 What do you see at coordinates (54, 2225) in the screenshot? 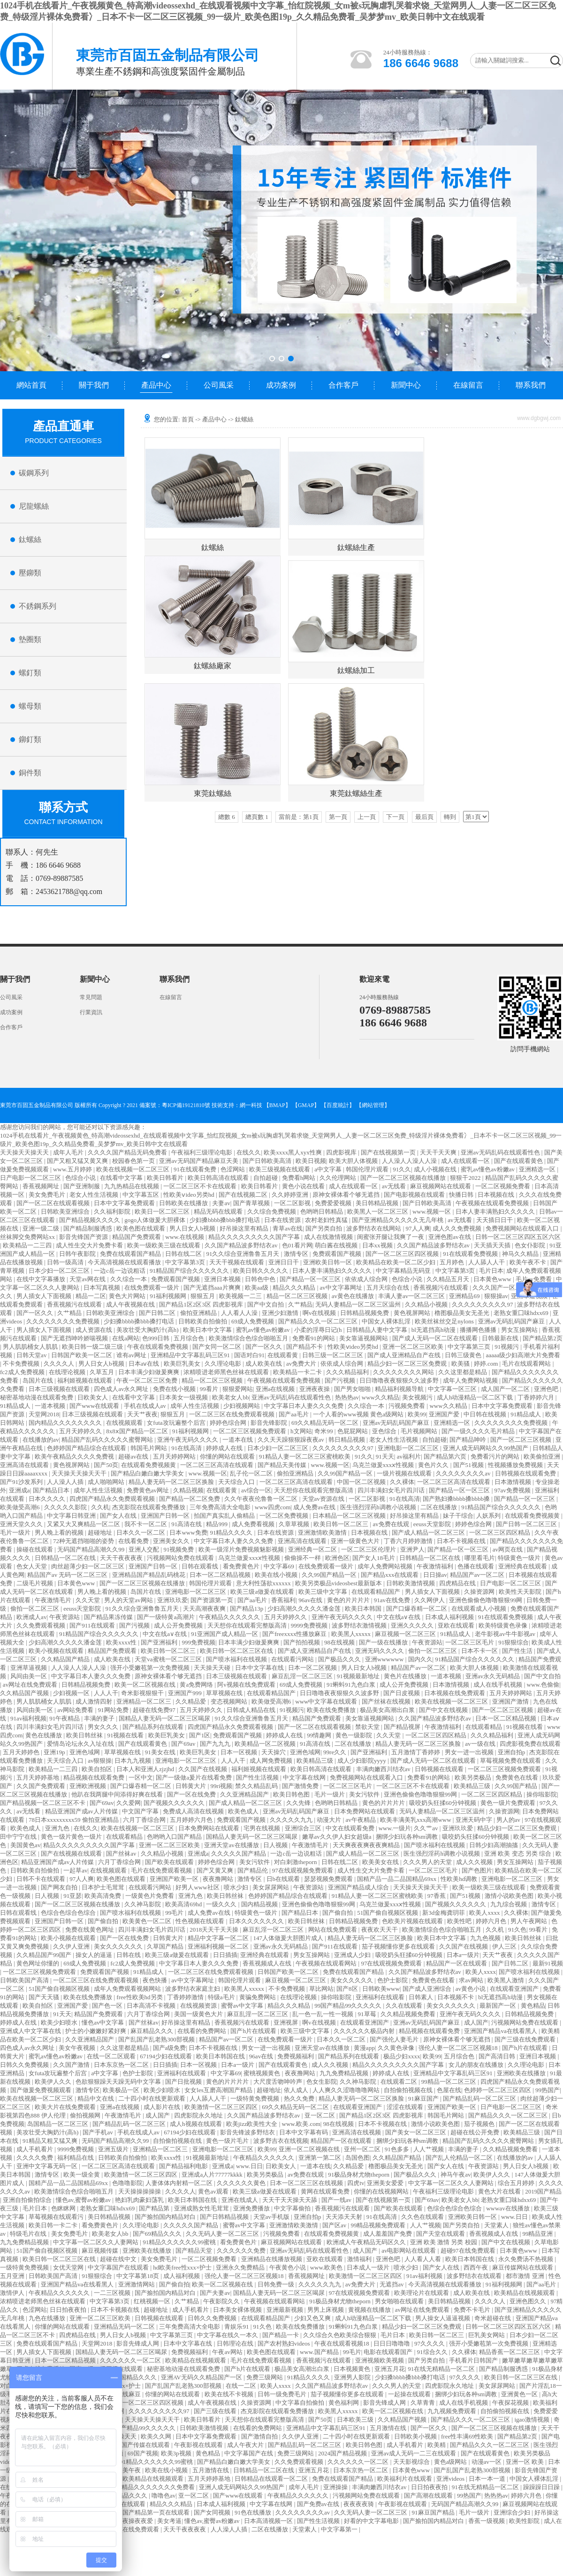
I see `欧美日韩一卡二卡` at bounding box center [54, 2225].